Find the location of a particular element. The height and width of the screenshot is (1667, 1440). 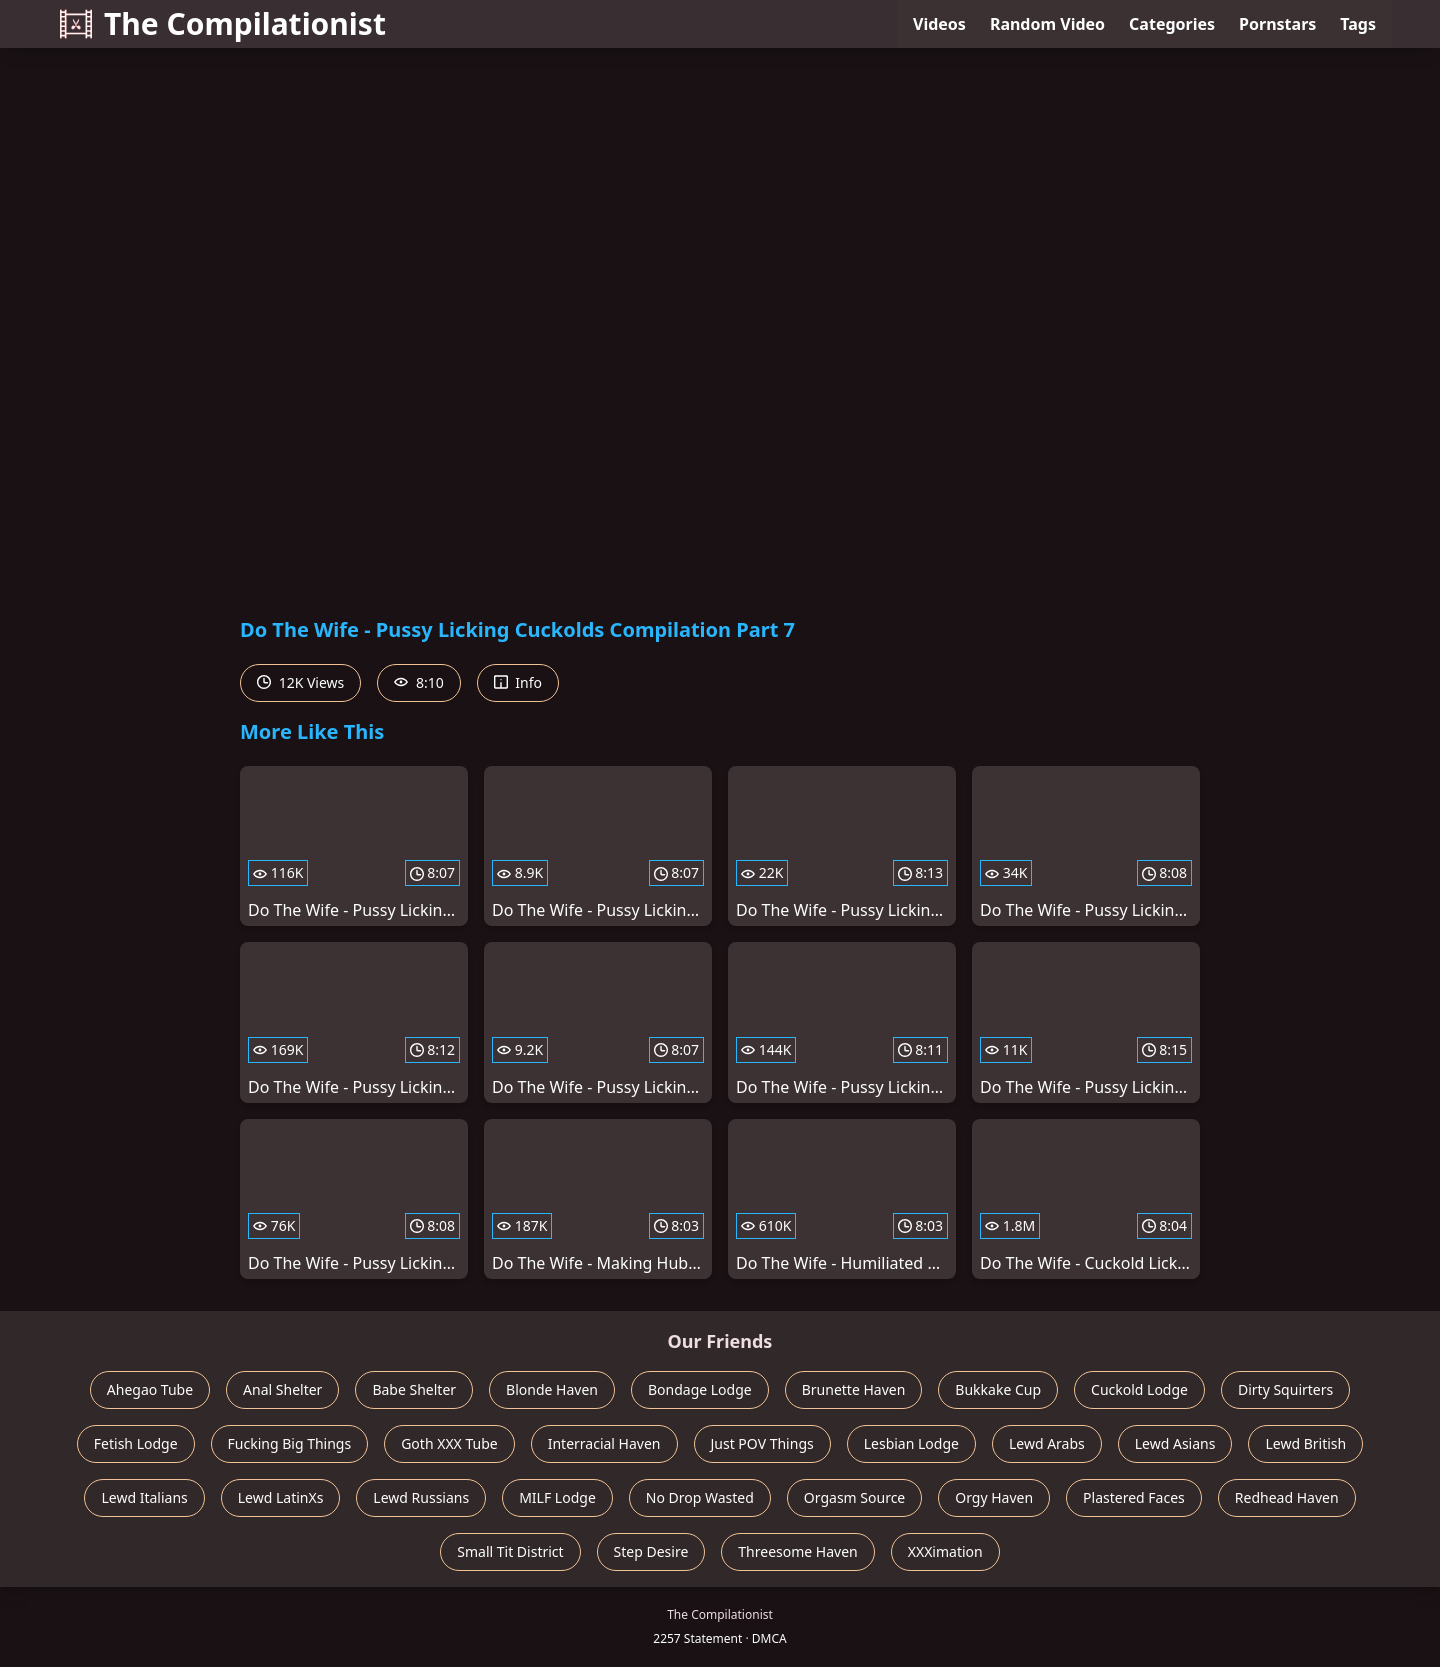

Fetish Lodge is located at coordinates (136, 1443).